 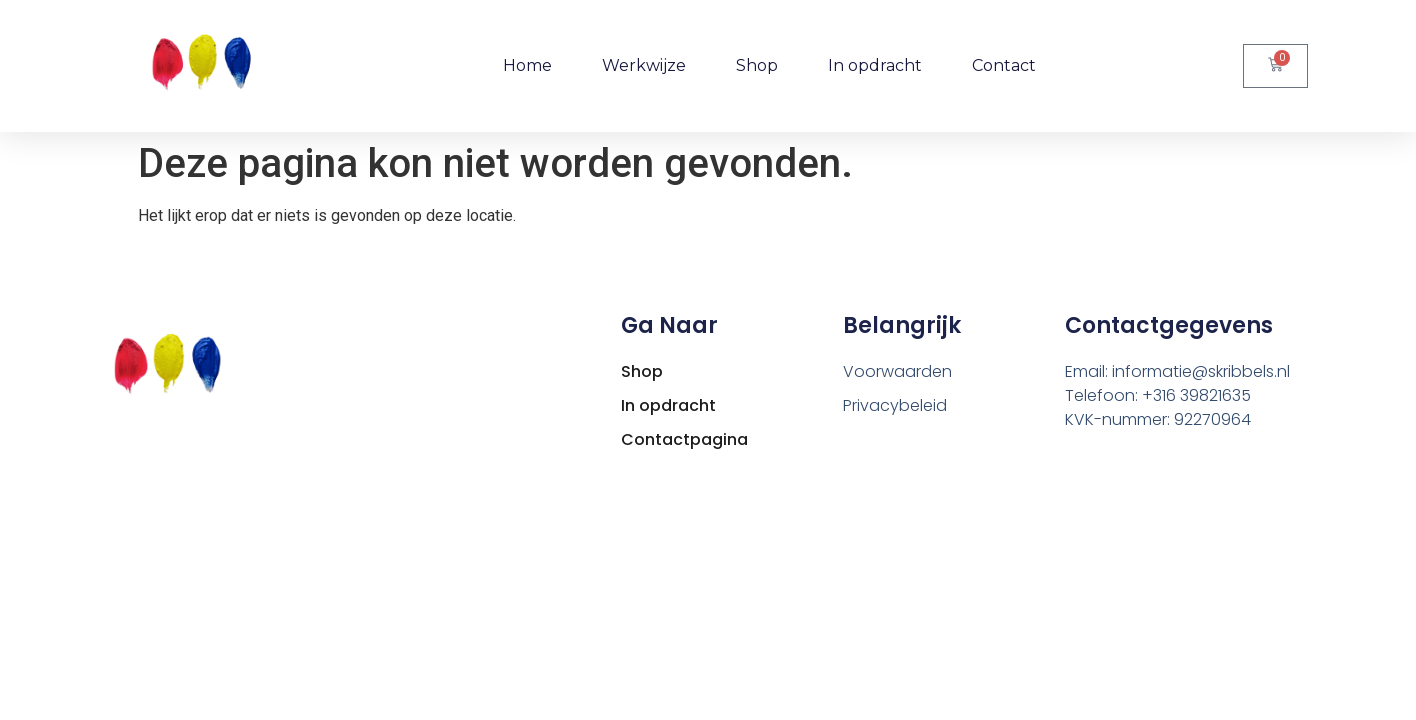 What do you see at coordinates (897, 371) in the screenshot?
I see `Voorwaarden` at bounding box center [897, 371].